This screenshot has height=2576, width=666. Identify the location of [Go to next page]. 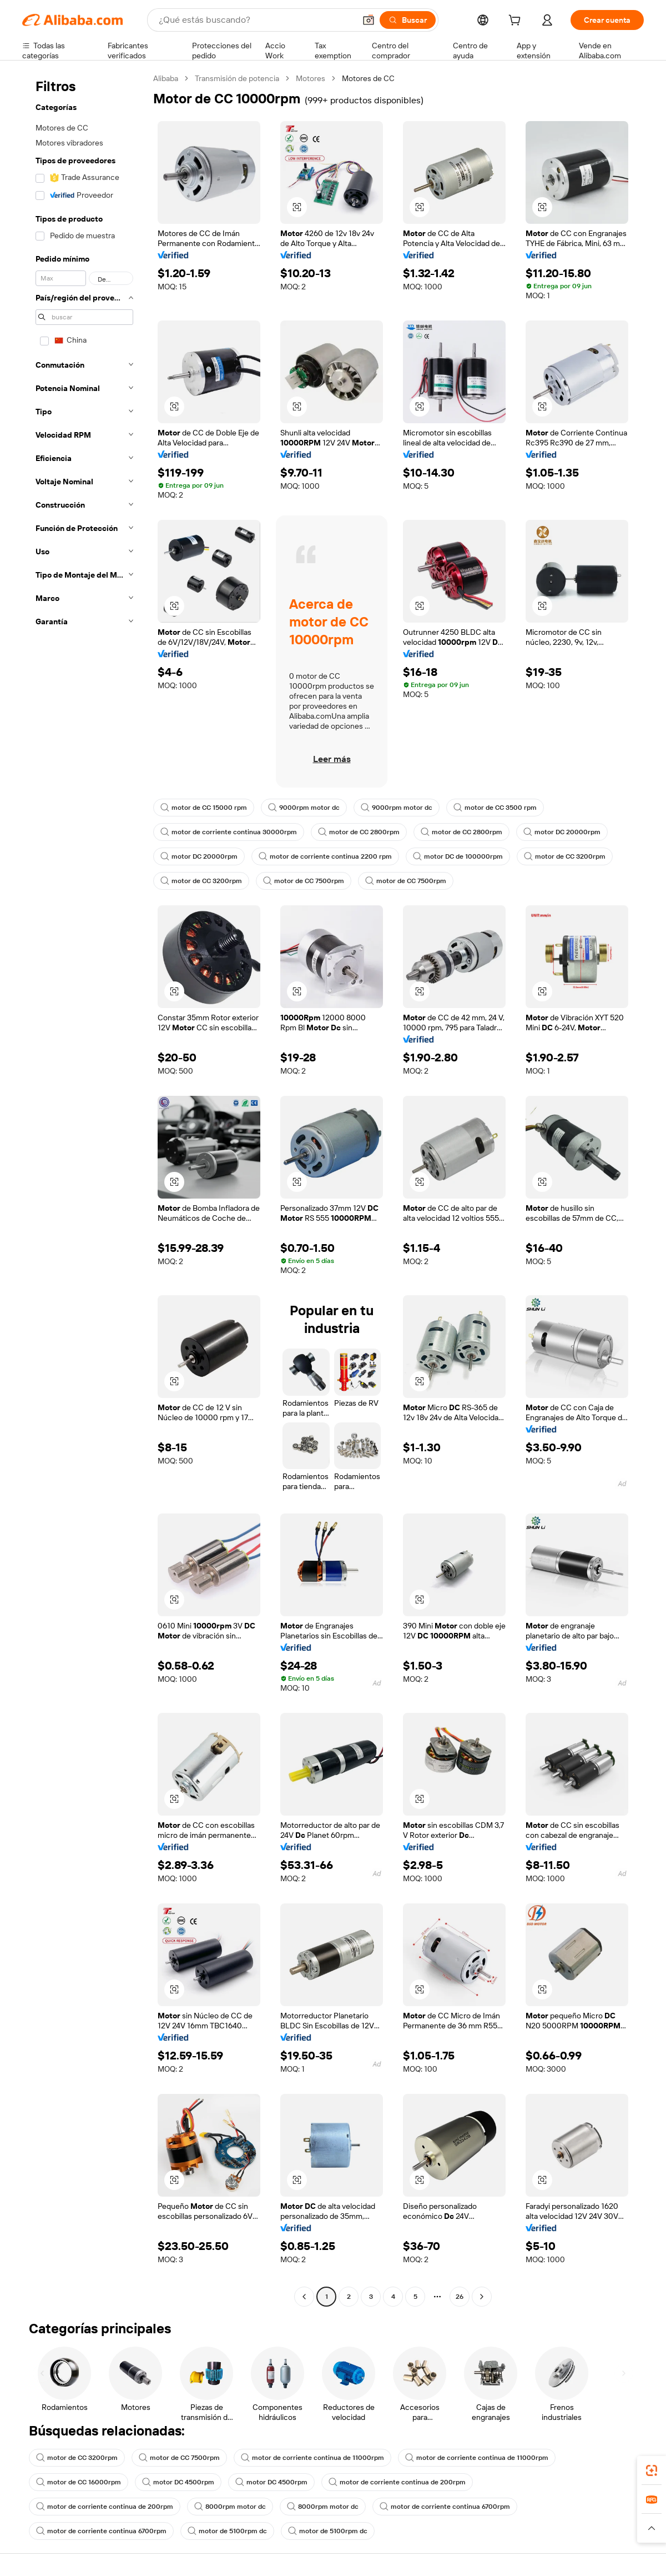
(482, 2297).